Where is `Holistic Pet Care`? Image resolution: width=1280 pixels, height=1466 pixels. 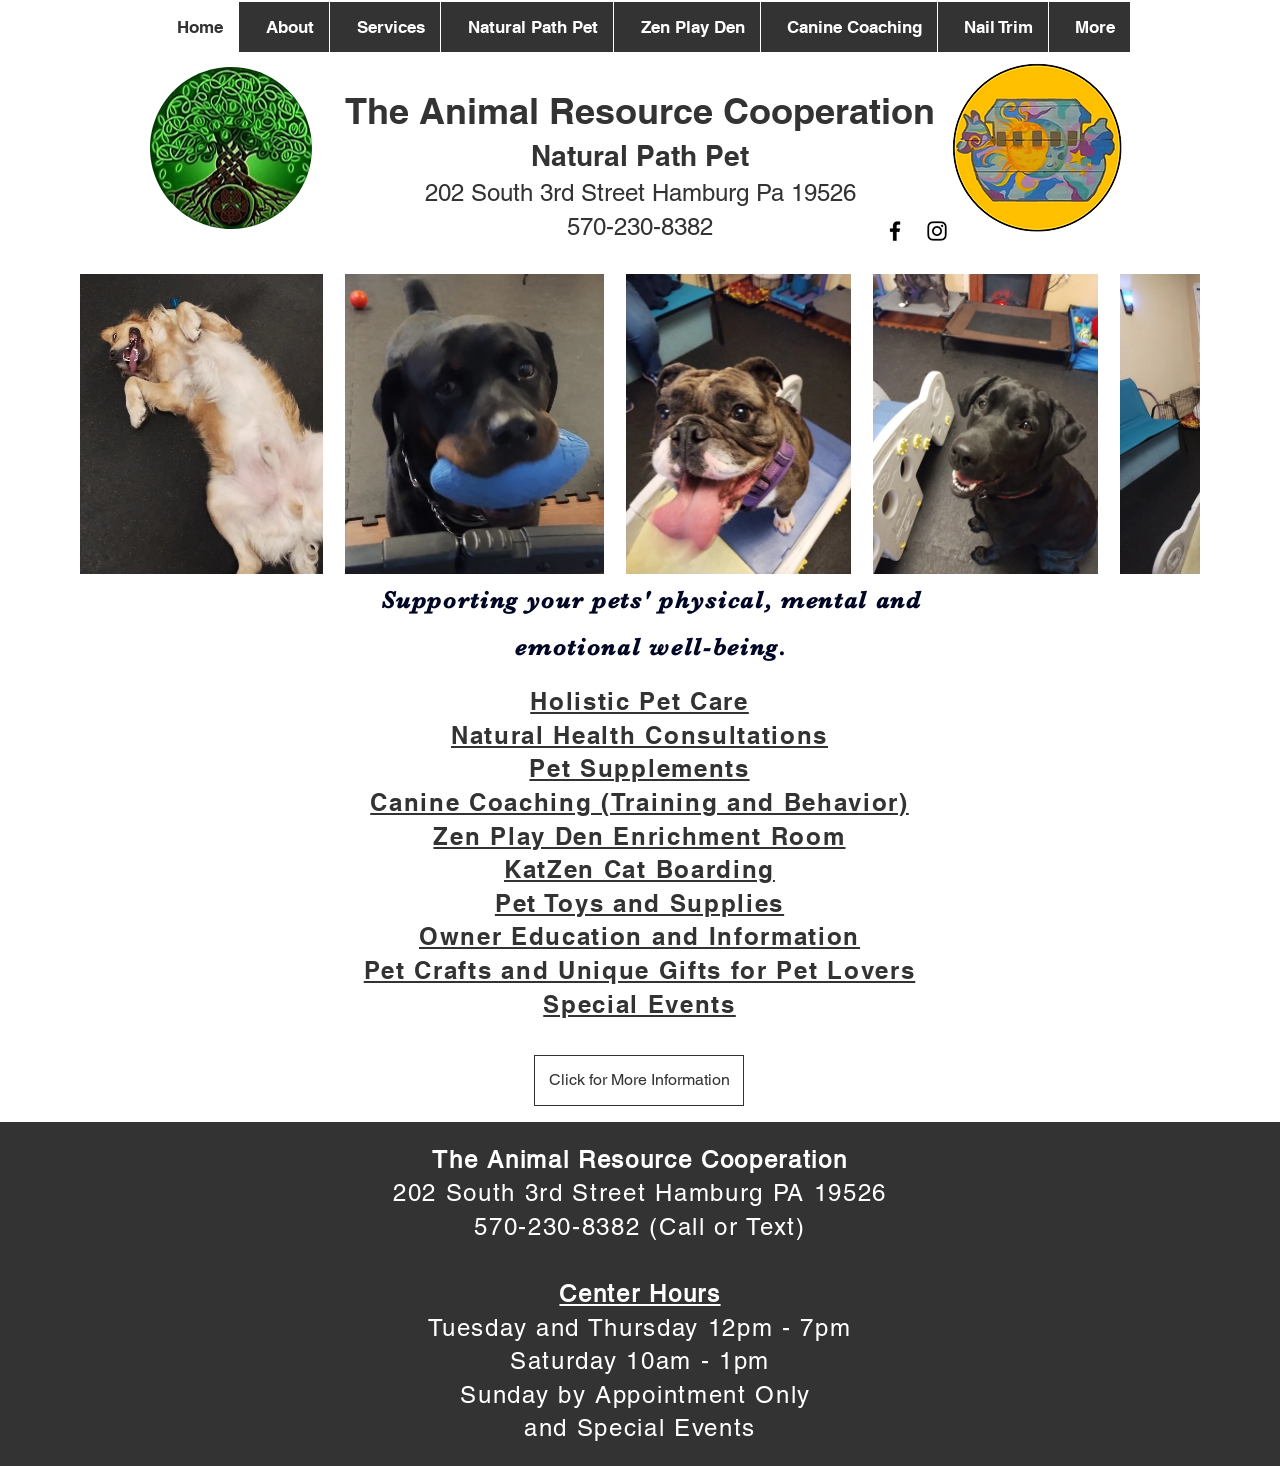 Holistic Pet Care is located at coordinates (639, 701).